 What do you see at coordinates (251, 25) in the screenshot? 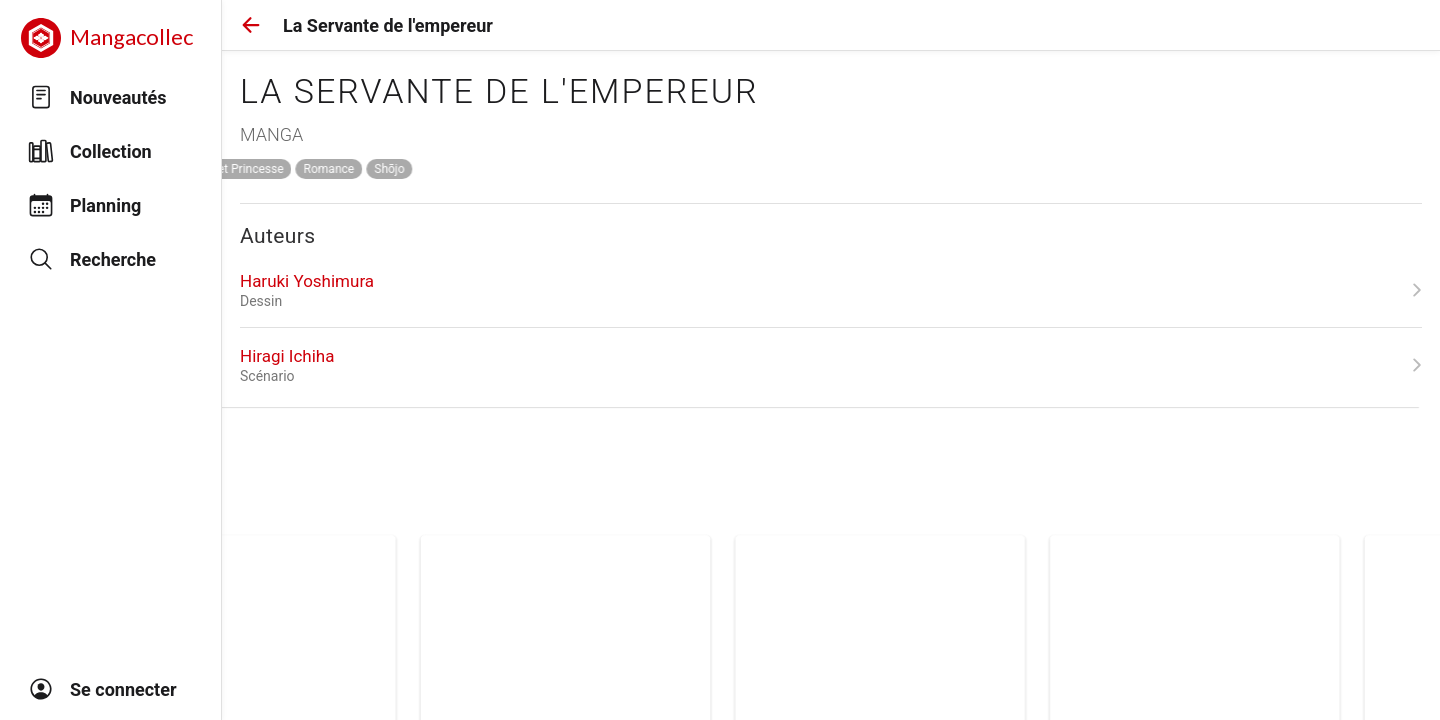
I see `[button]` at bounding box center [251, 25].